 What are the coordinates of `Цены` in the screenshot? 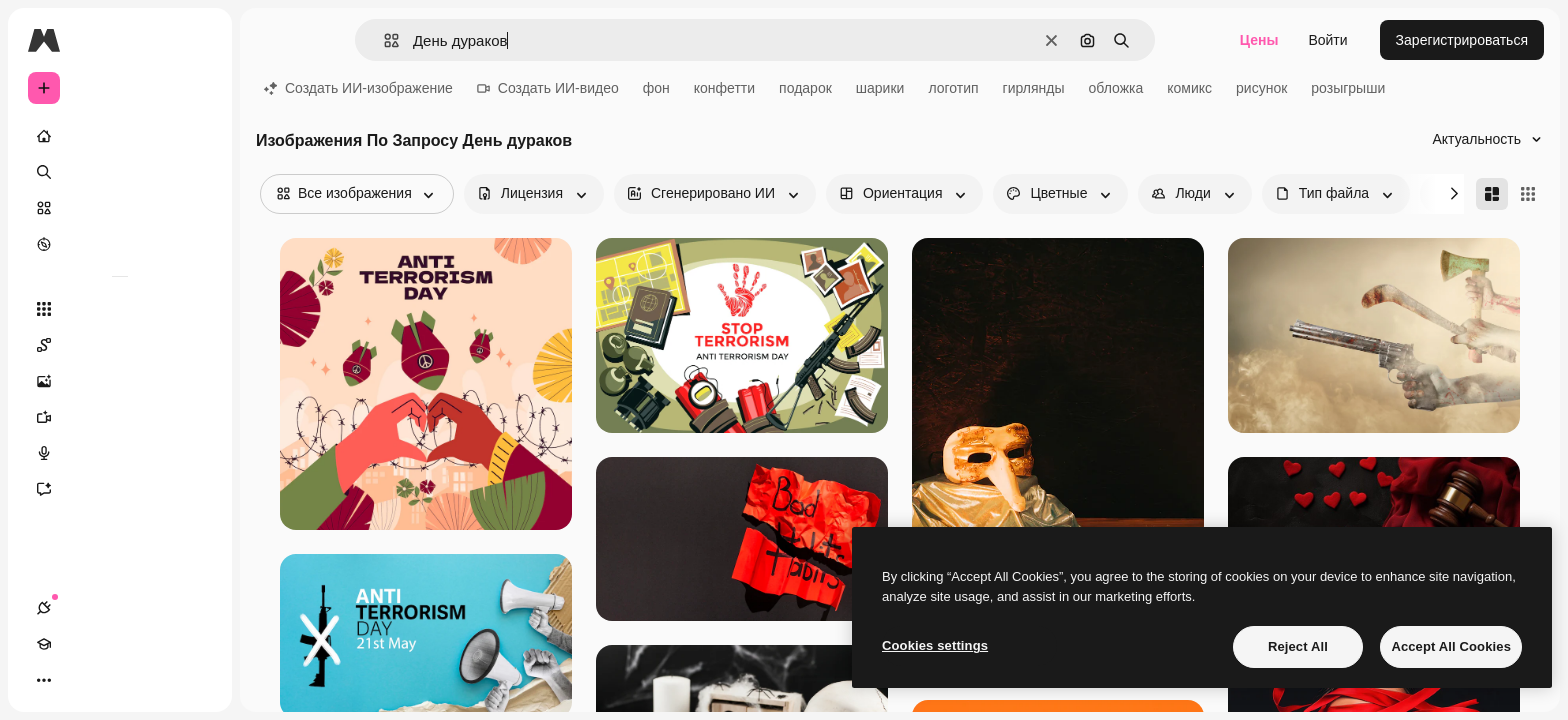 It's located at (1259, 40).